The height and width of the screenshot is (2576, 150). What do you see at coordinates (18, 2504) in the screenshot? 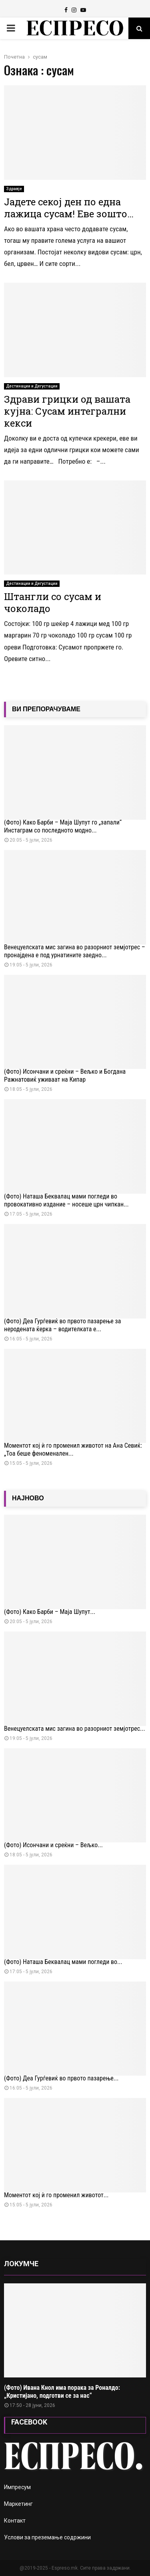
I see `Маркетинг` at bounding box center [18, 2504].